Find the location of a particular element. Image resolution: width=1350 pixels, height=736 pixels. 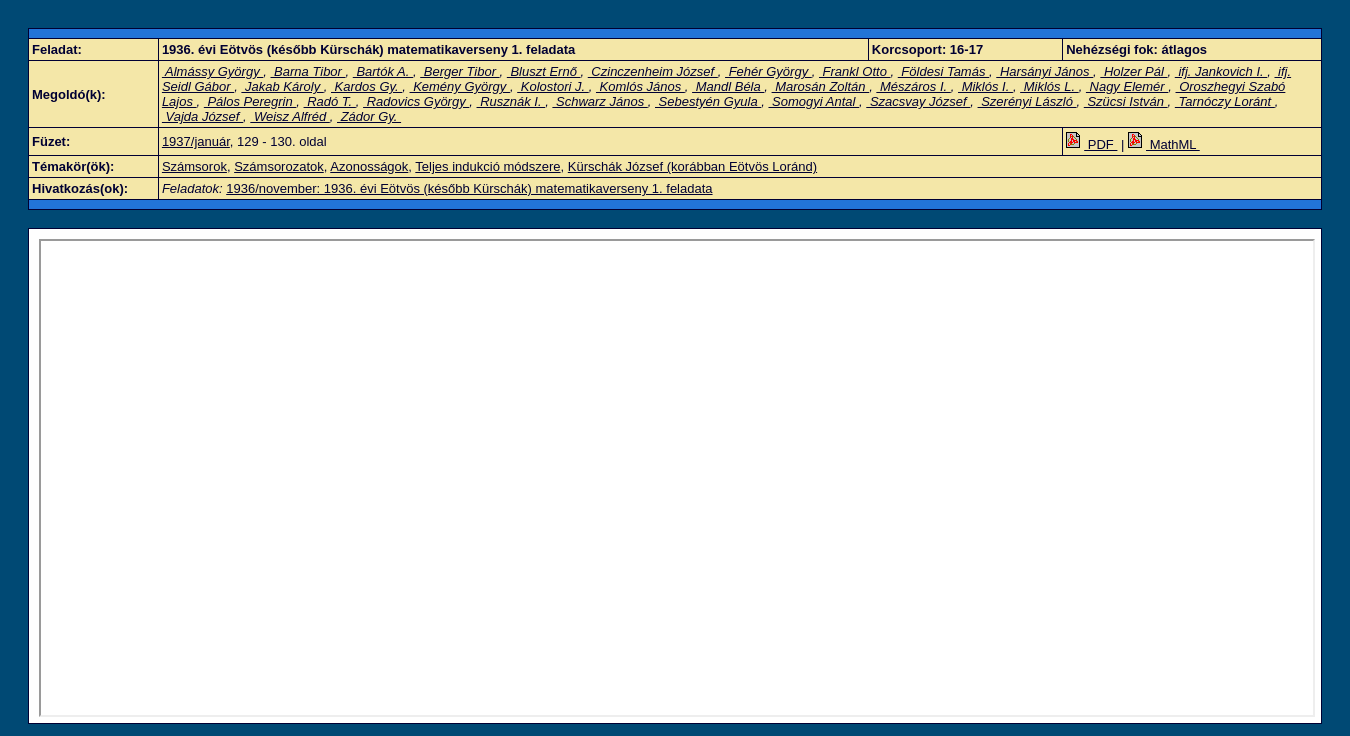

Mandl Béla is located at coordinates (728, 86).